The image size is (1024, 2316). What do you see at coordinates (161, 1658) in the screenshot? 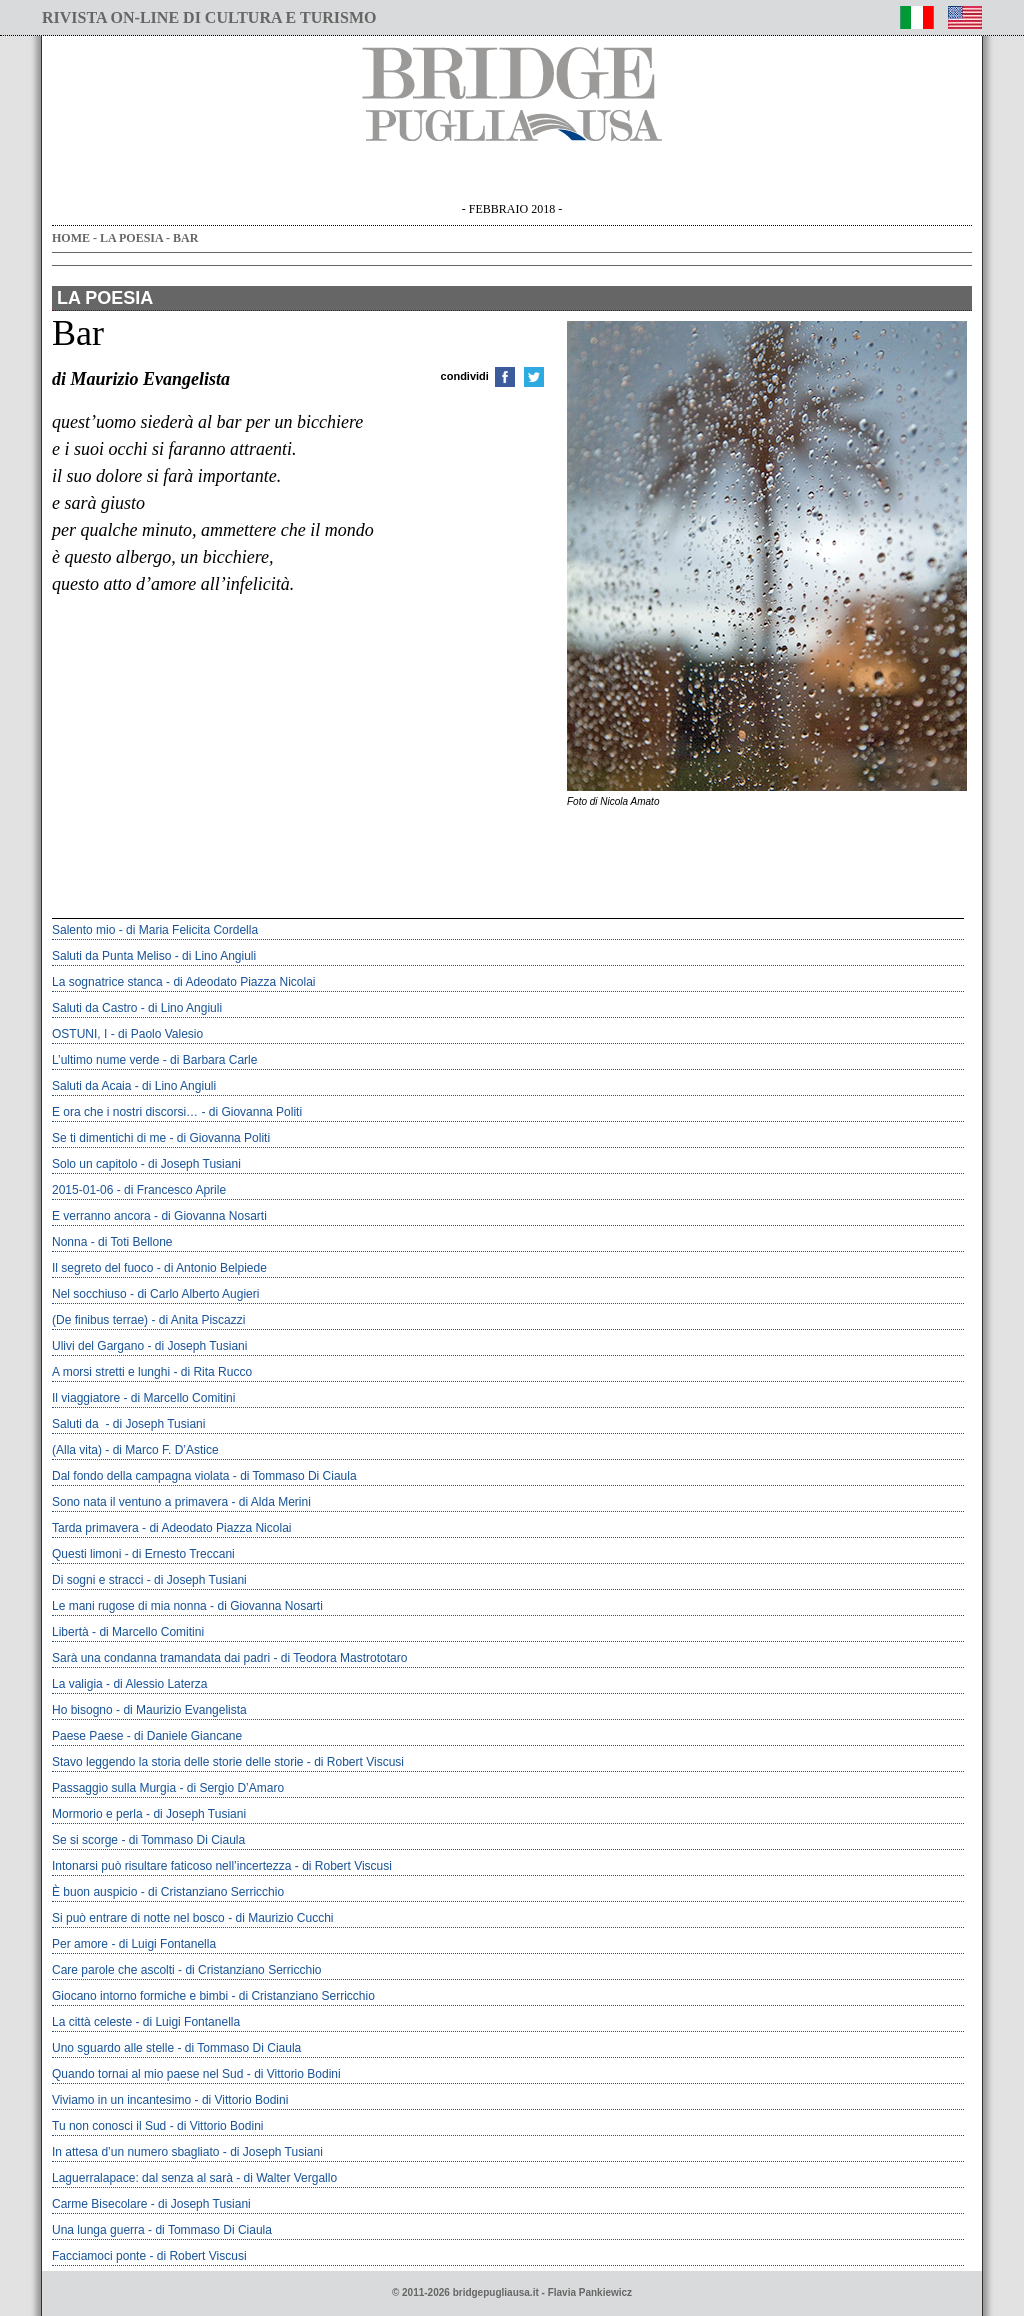
I see `Sarà una condanna tramandata dai padri` at bounding box center [161, 1658].